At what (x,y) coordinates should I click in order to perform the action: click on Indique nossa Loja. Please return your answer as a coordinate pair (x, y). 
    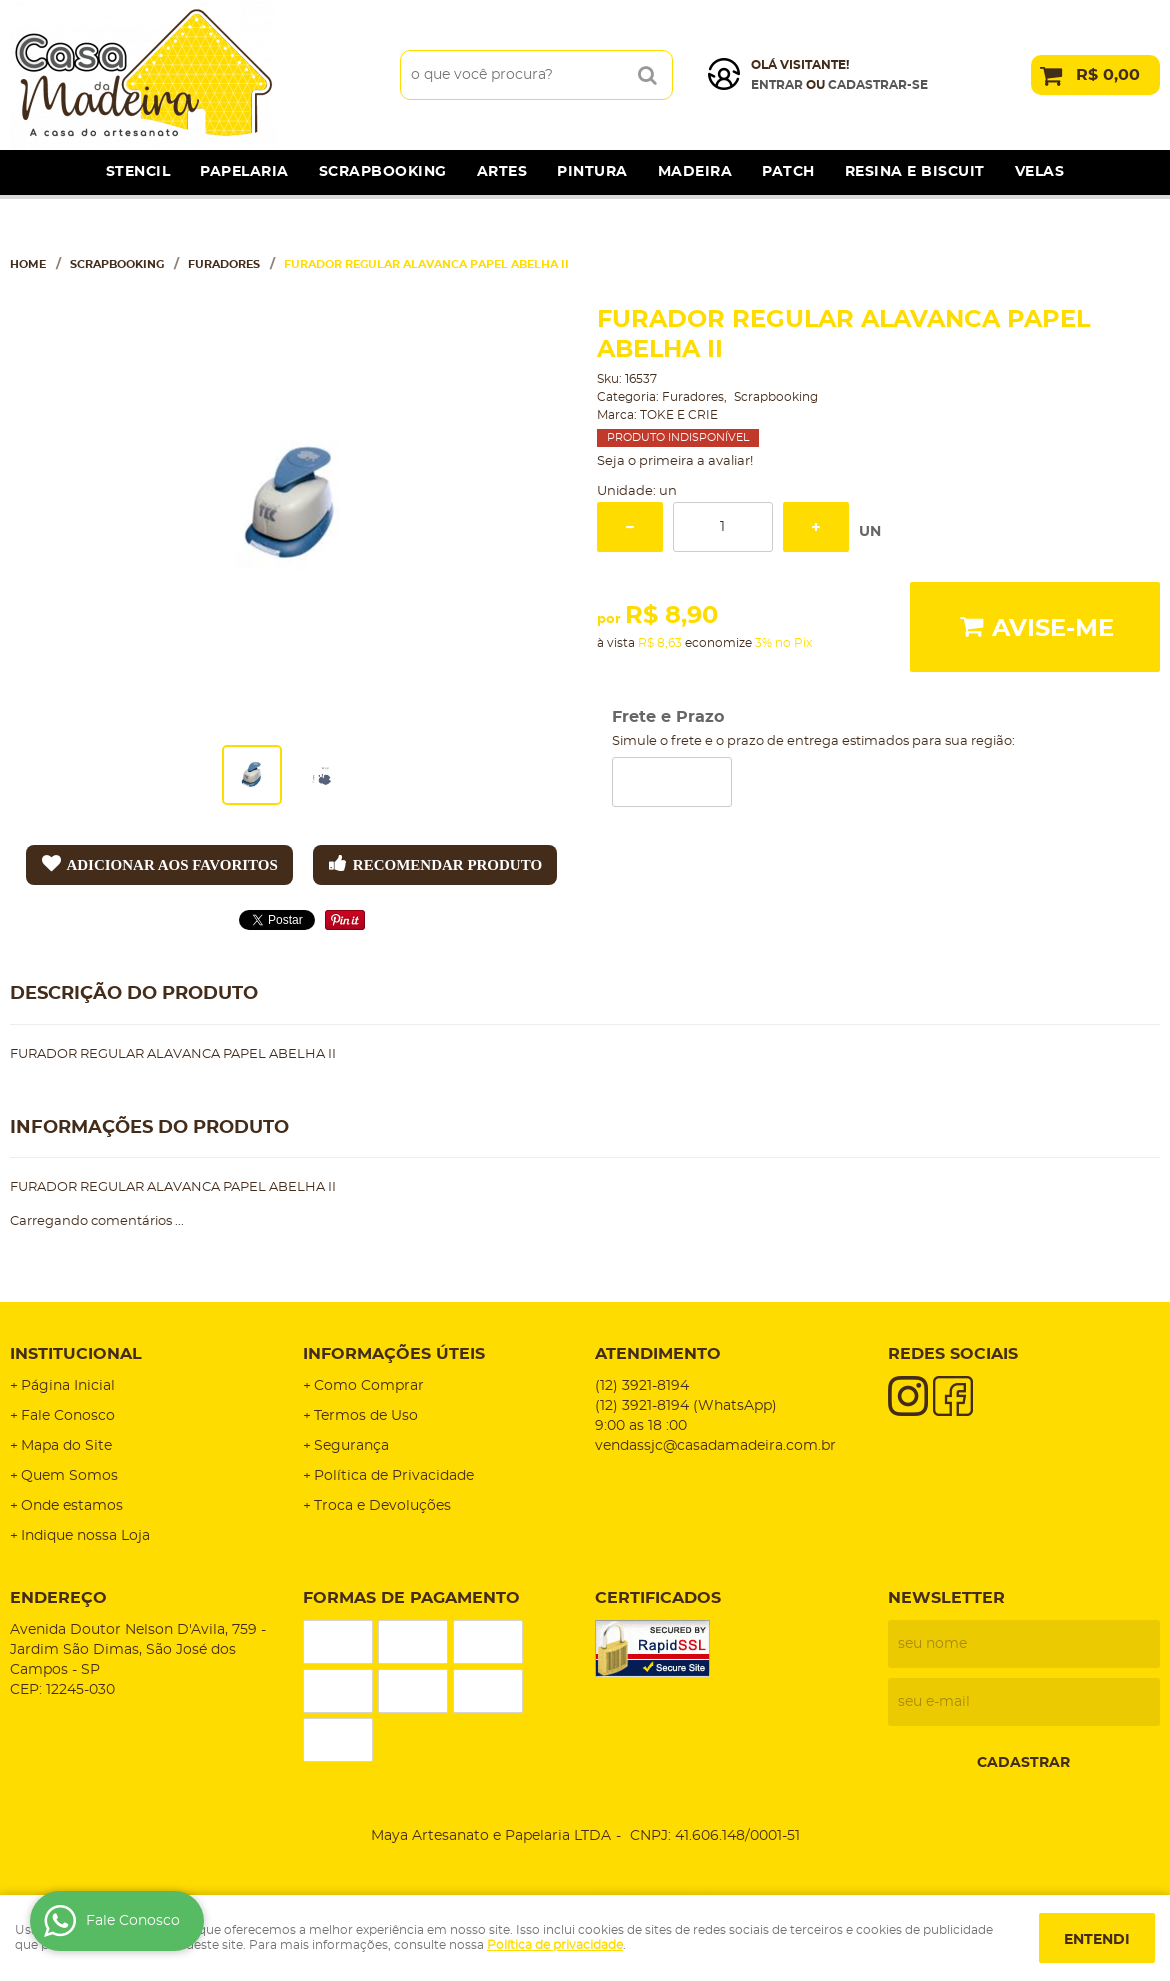
    Looking at the image, I should click on (85, 1536).